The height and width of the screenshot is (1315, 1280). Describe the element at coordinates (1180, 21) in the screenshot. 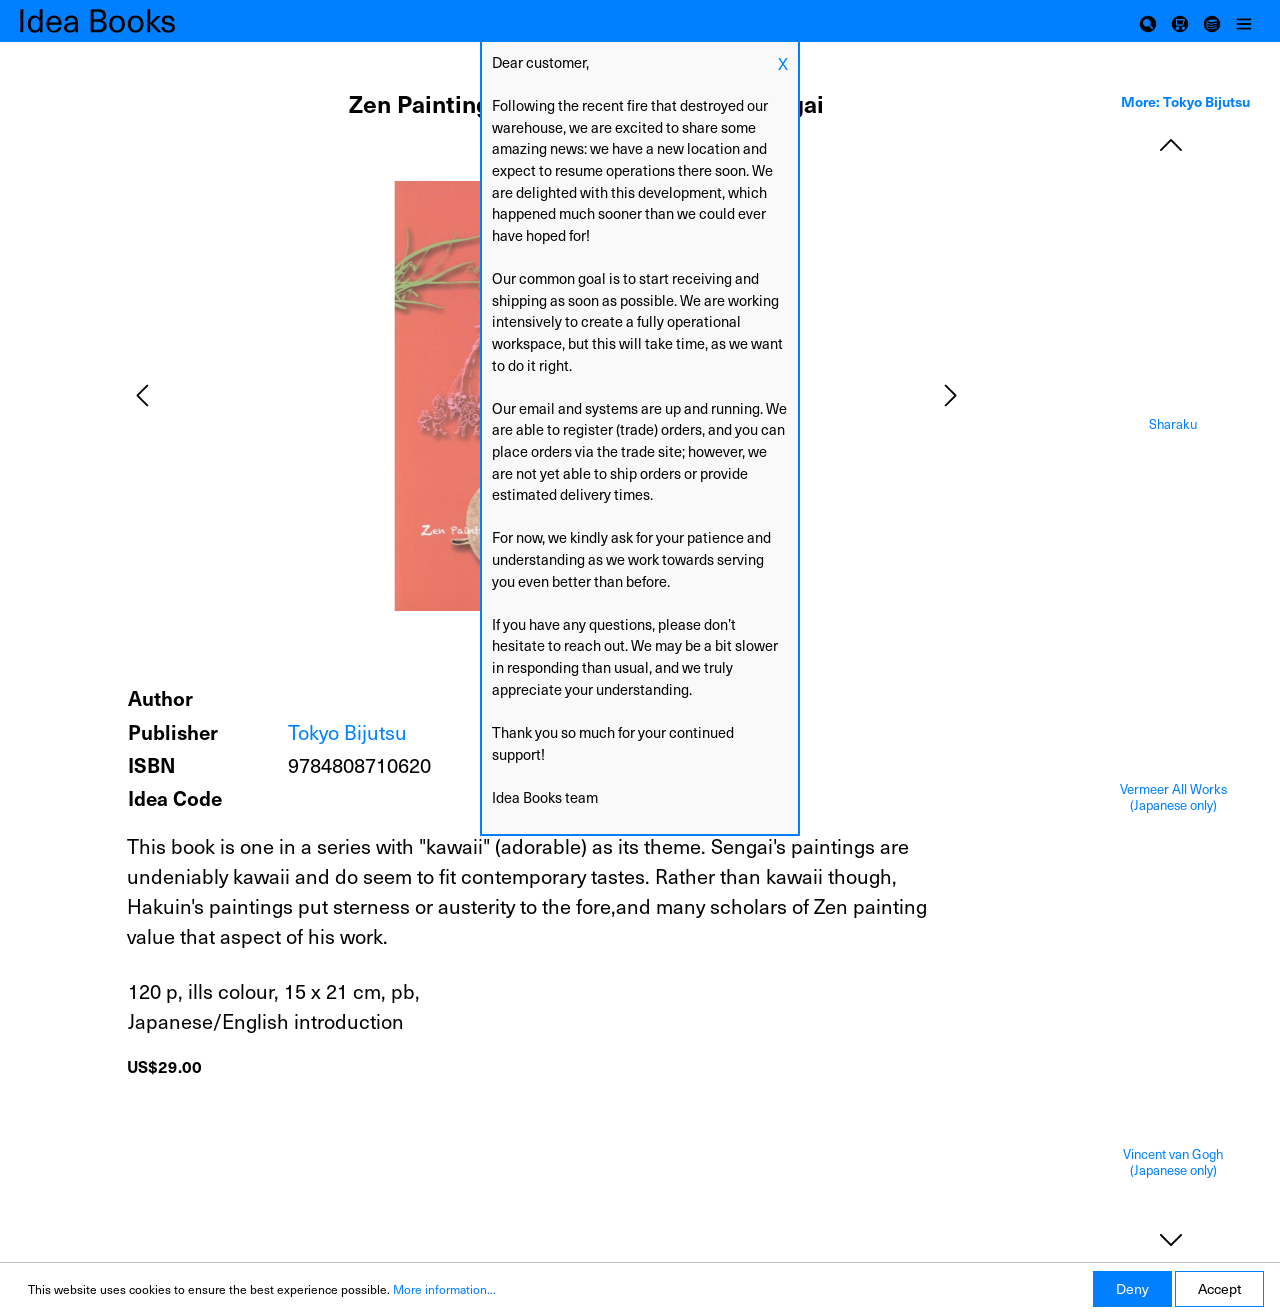

I see `[Shopping cart]` at that location.